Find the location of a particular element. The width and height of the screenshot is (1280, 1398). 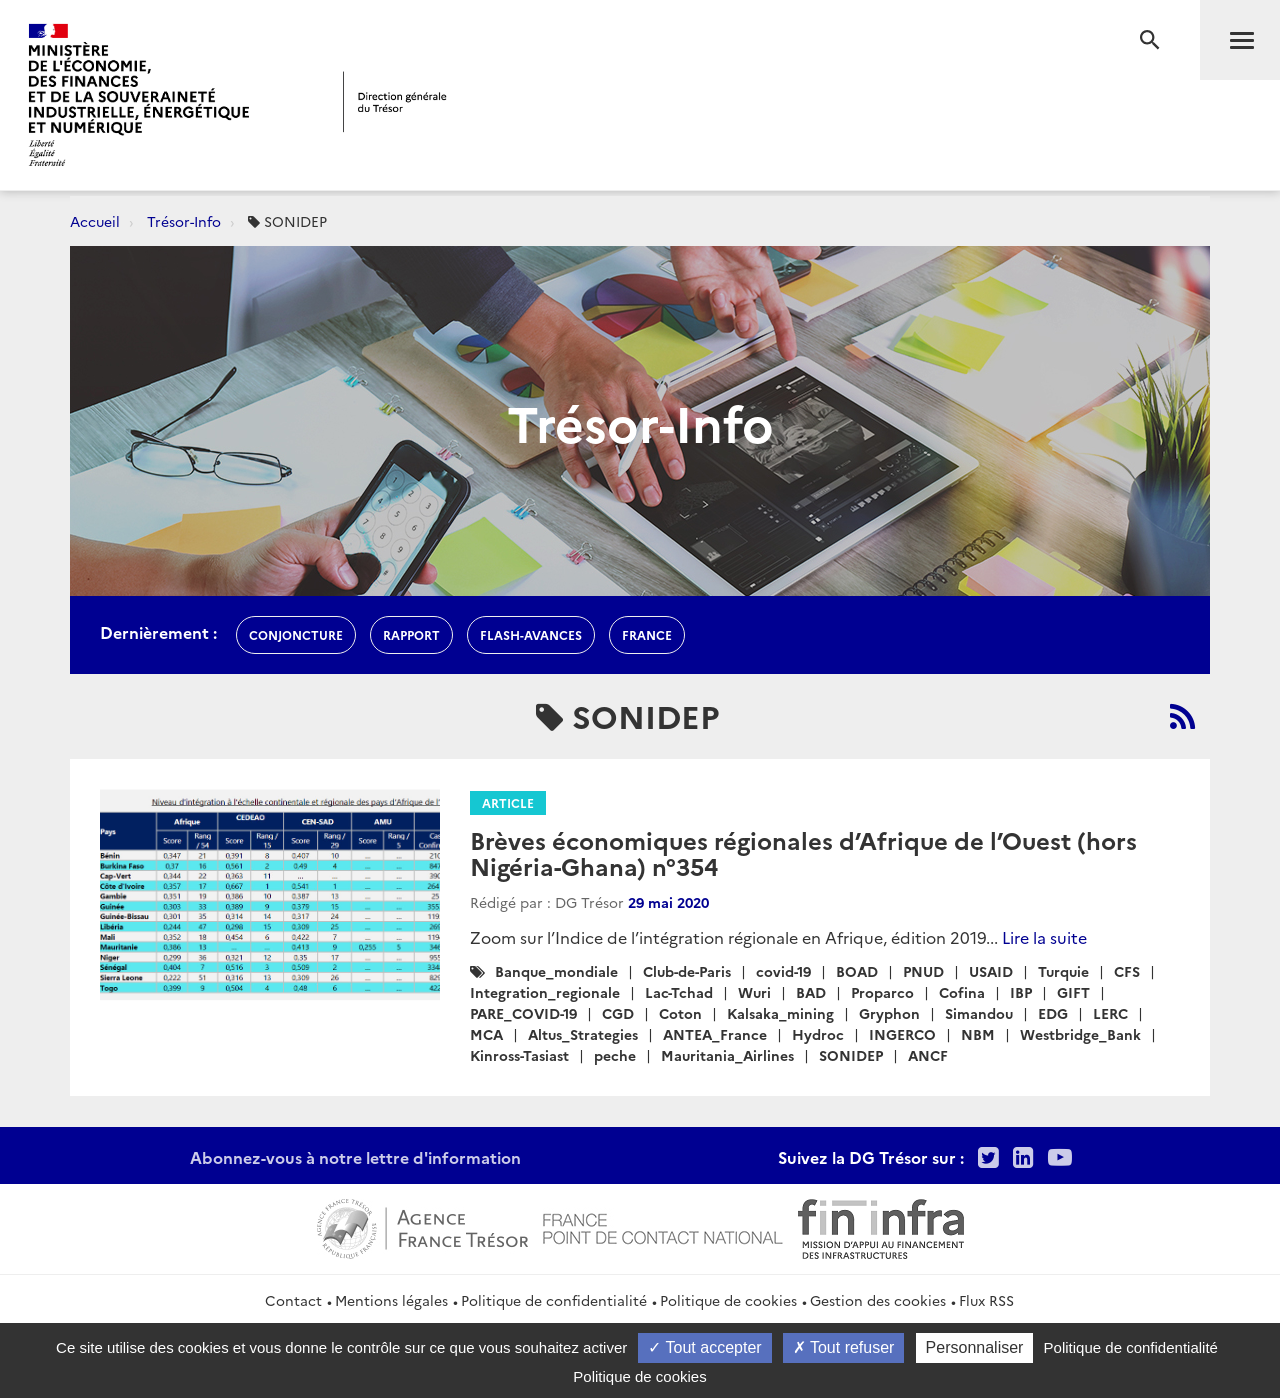

Club-de-Paris is located at coordinates (687, 971).